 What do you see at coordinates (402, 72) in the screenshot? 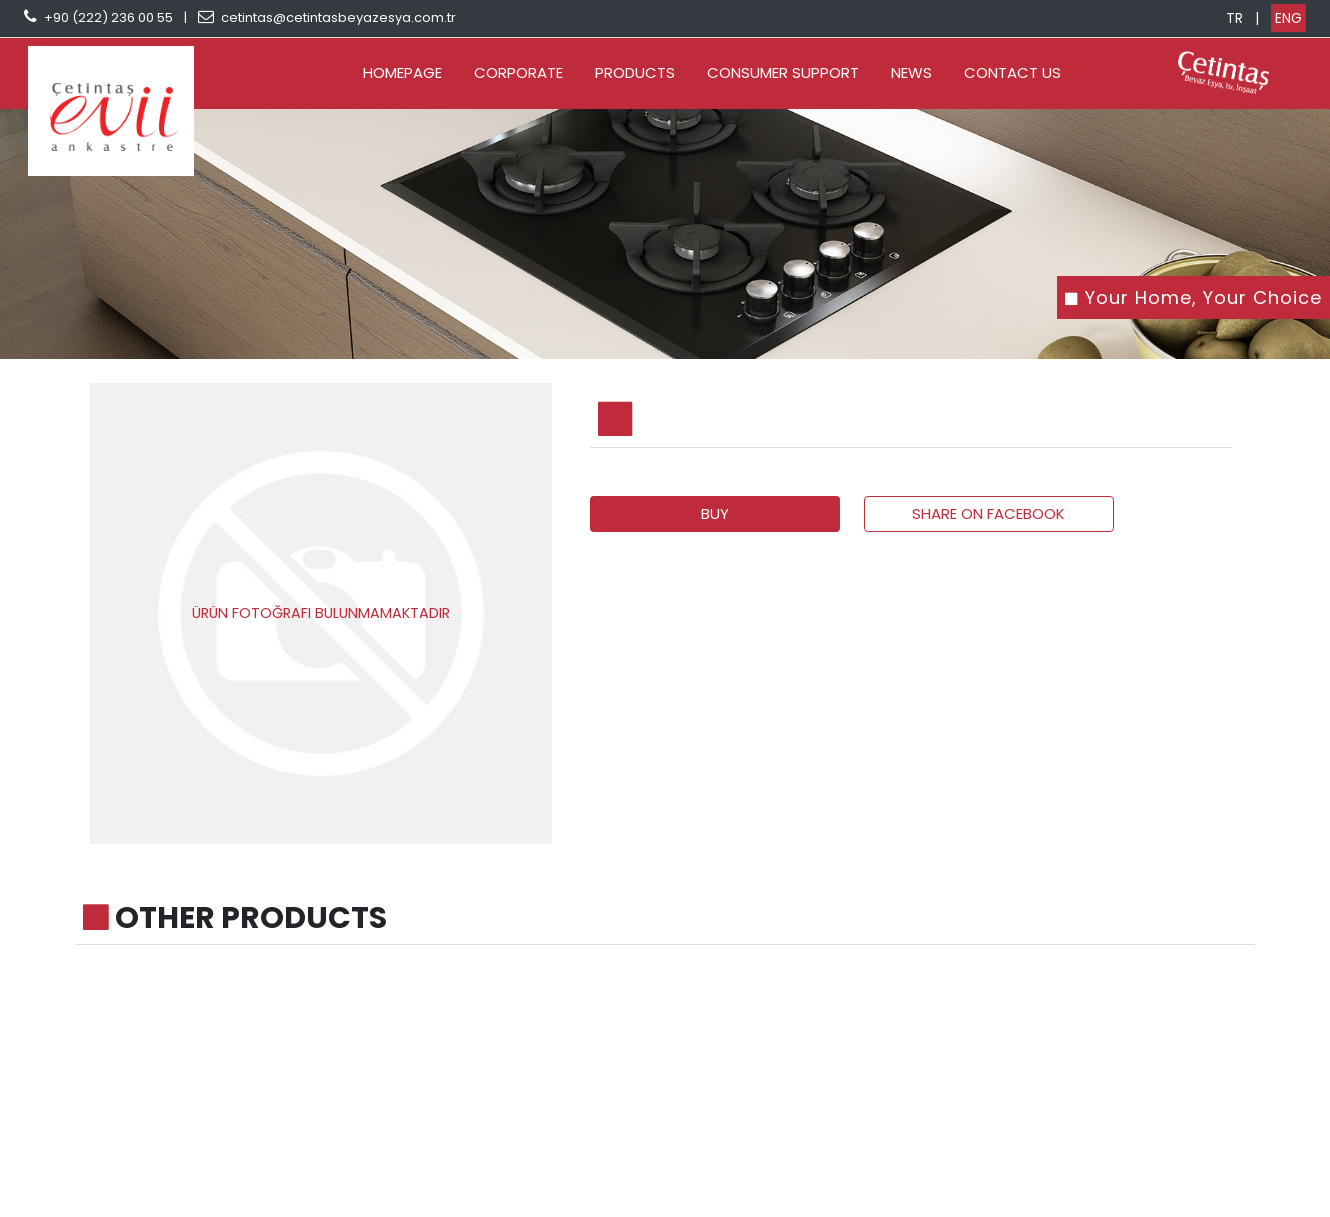
I see `HOMEPAGE` at bounding box center [402, 72].